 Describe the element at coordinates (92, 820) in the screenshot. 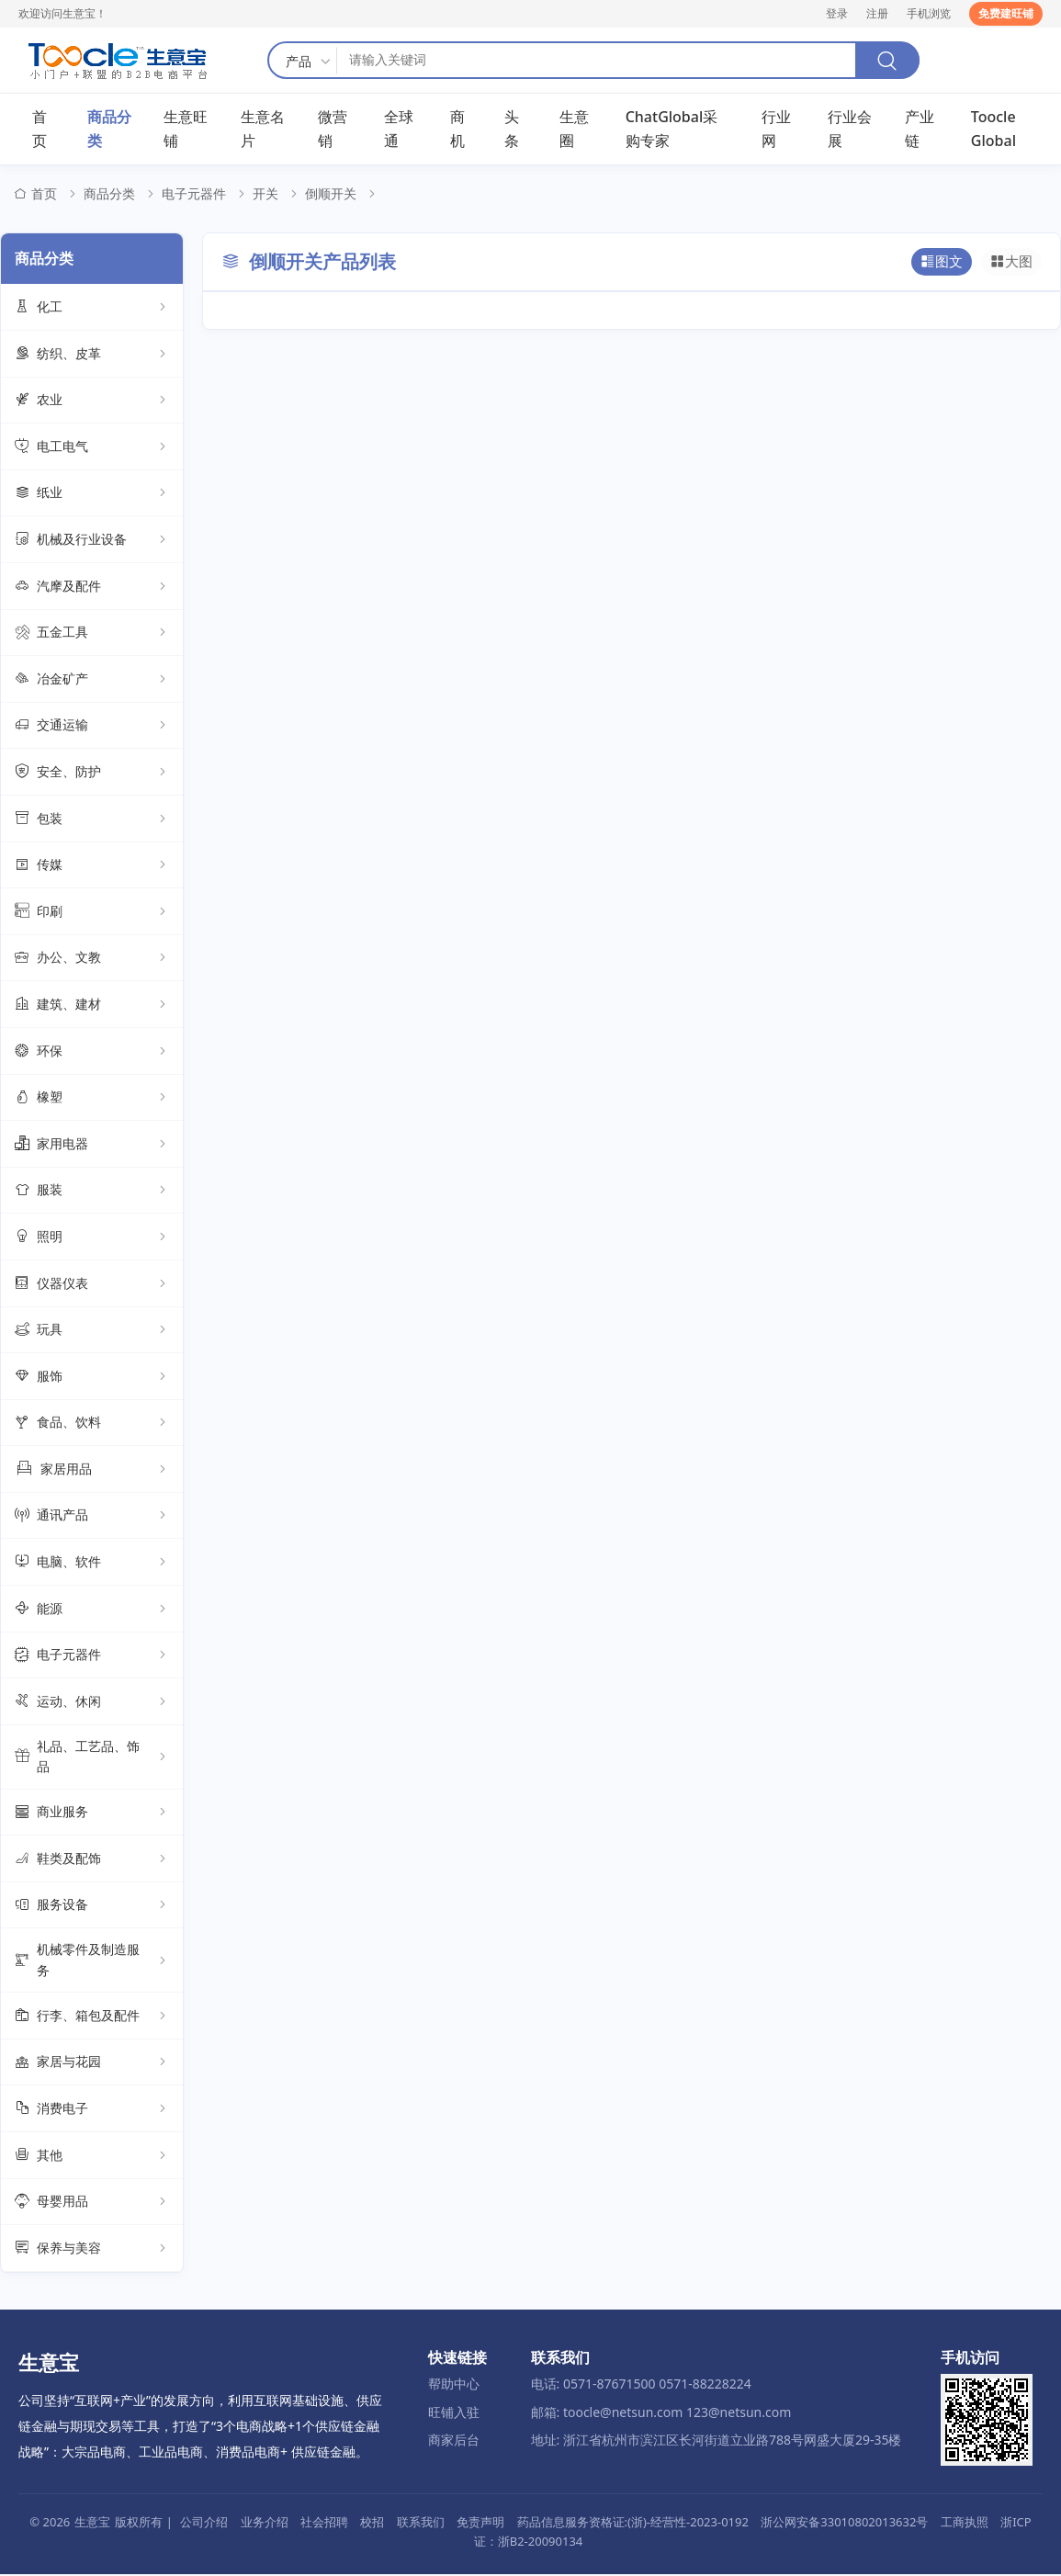

I see `包装` at that location.